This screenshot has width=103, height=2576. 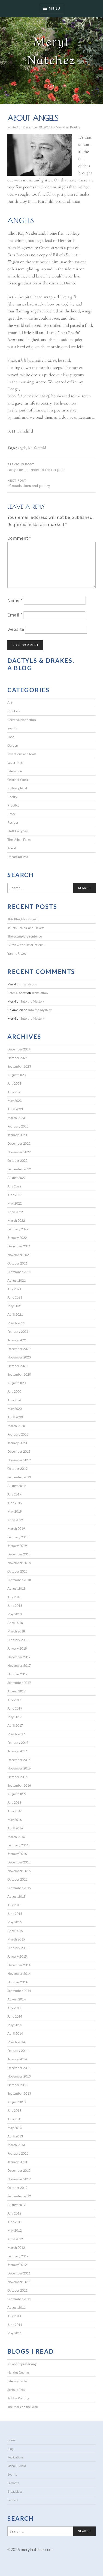 What do you see at coordinates (16, 1999) in the screenshot?
I see `August 2014` at bounding box center [16, 1999].